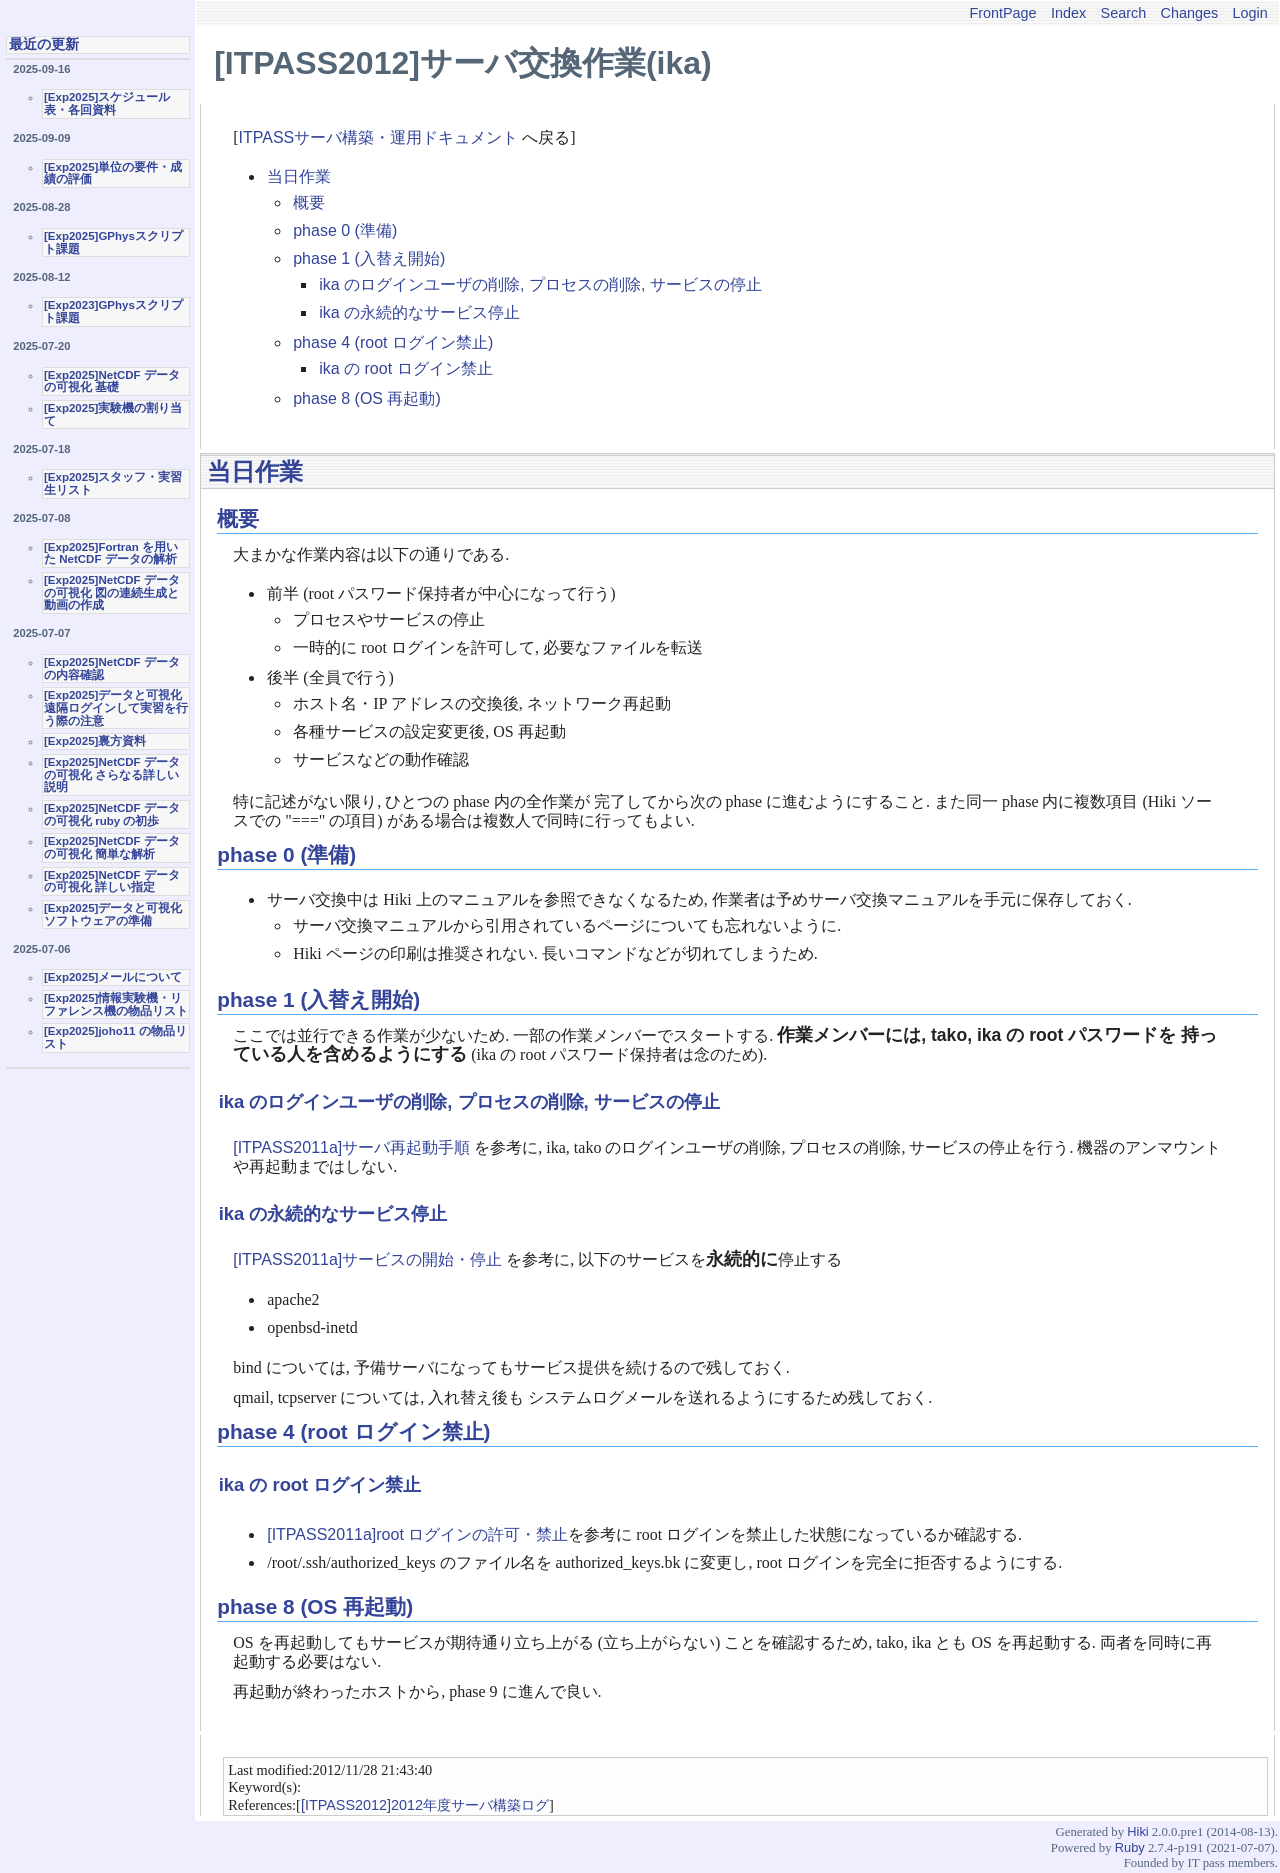 The image size is (1280, 1873). I want to click on [Exp2025]NetCDF データの可視化 簡単な解析, so click(112, 847).